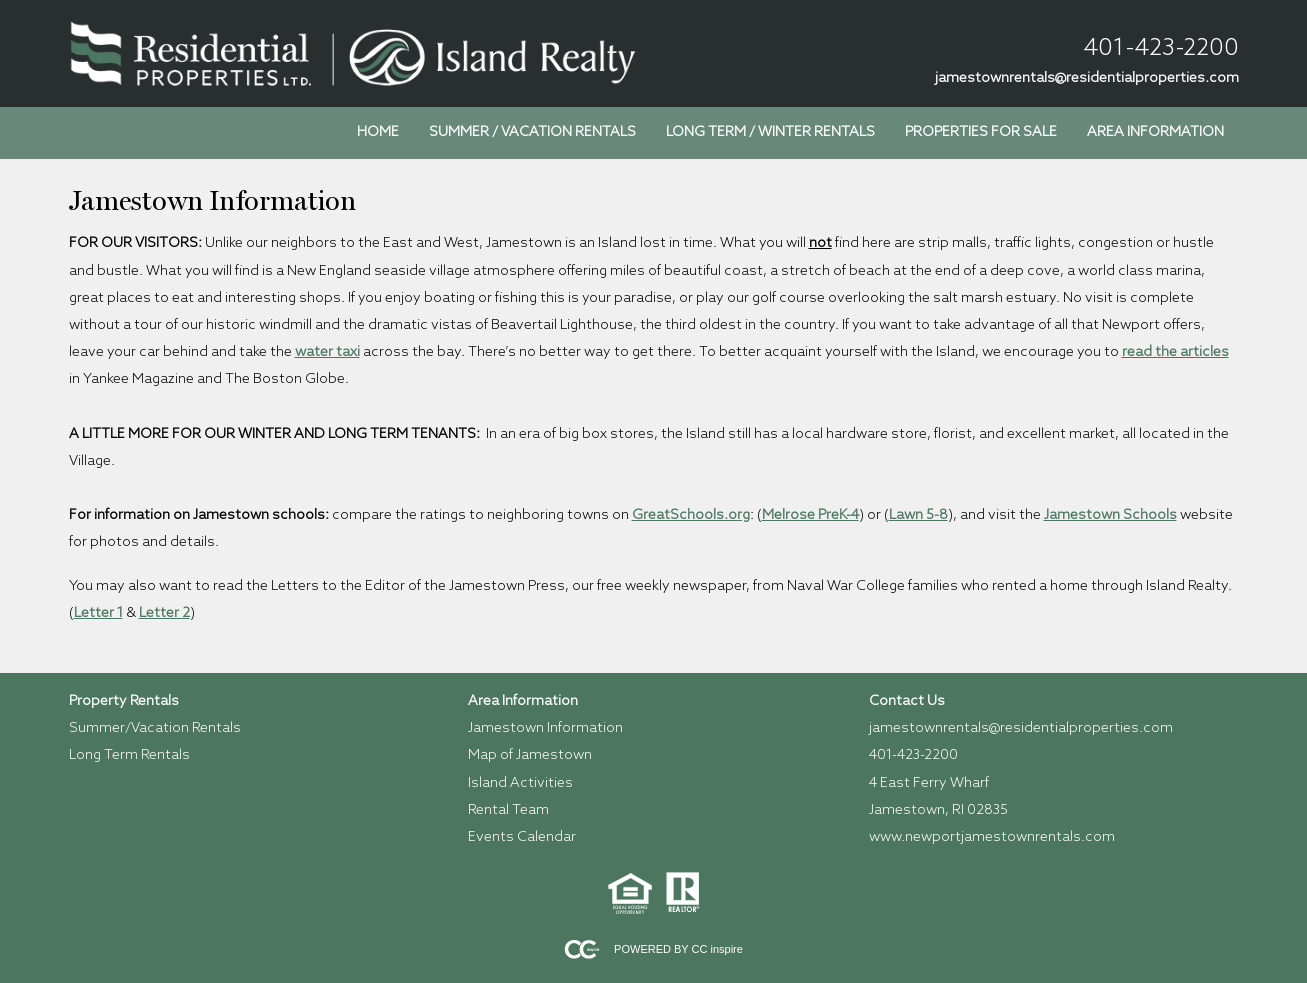 The width and height of the screenshot is (1307, 983). Describe the element at coordinates (98, 613) in the screenshot. I see `Letter 1` at that location.